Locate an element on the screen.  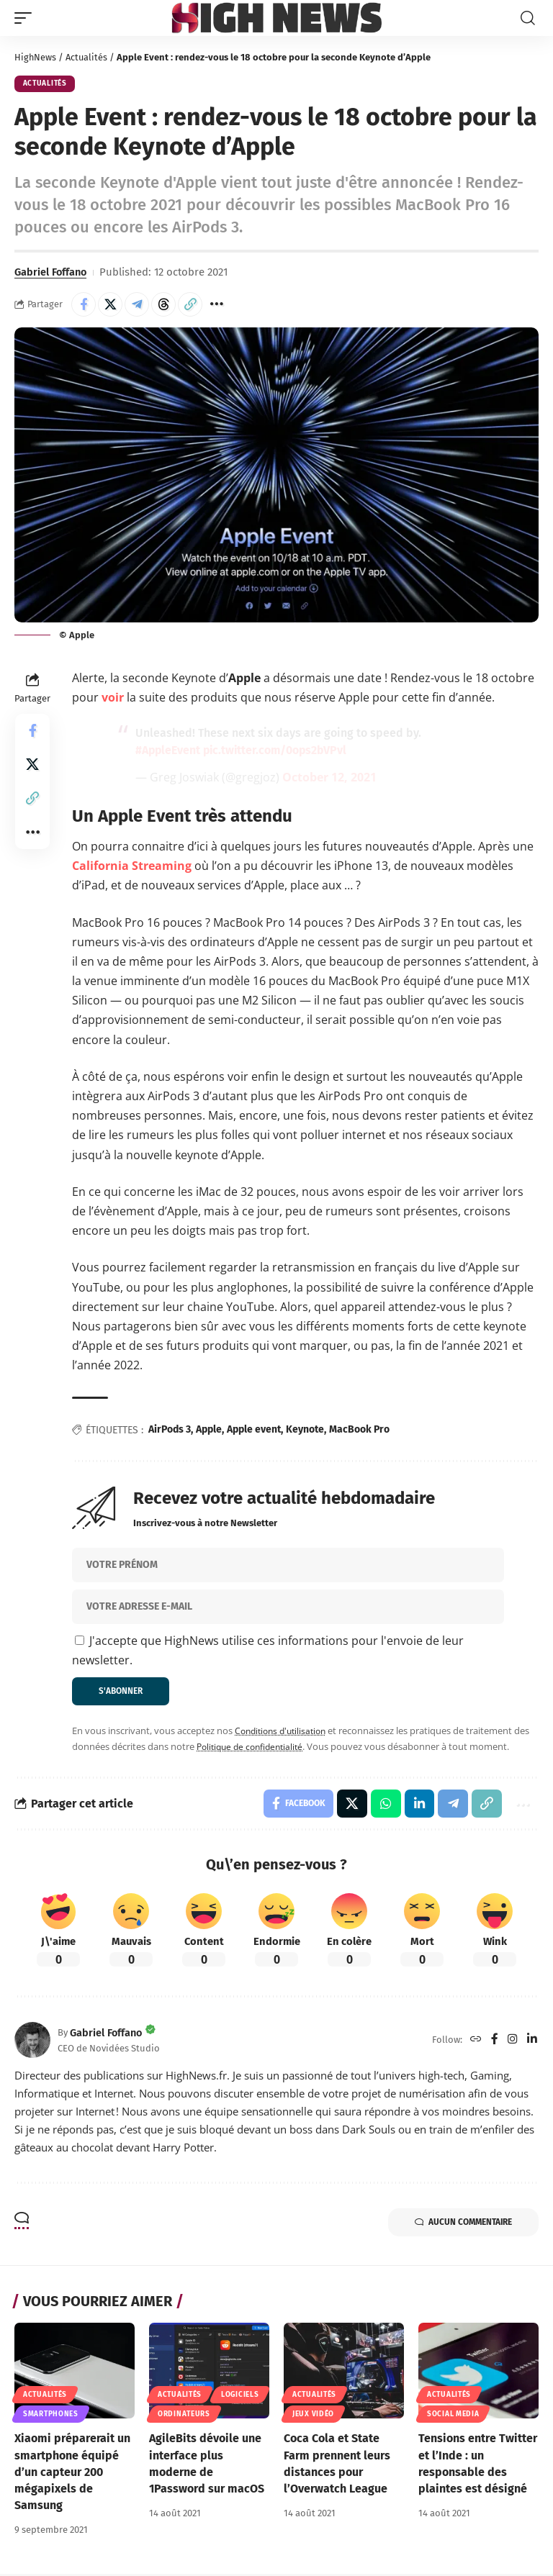
voir is located at coordinates (113, 698).